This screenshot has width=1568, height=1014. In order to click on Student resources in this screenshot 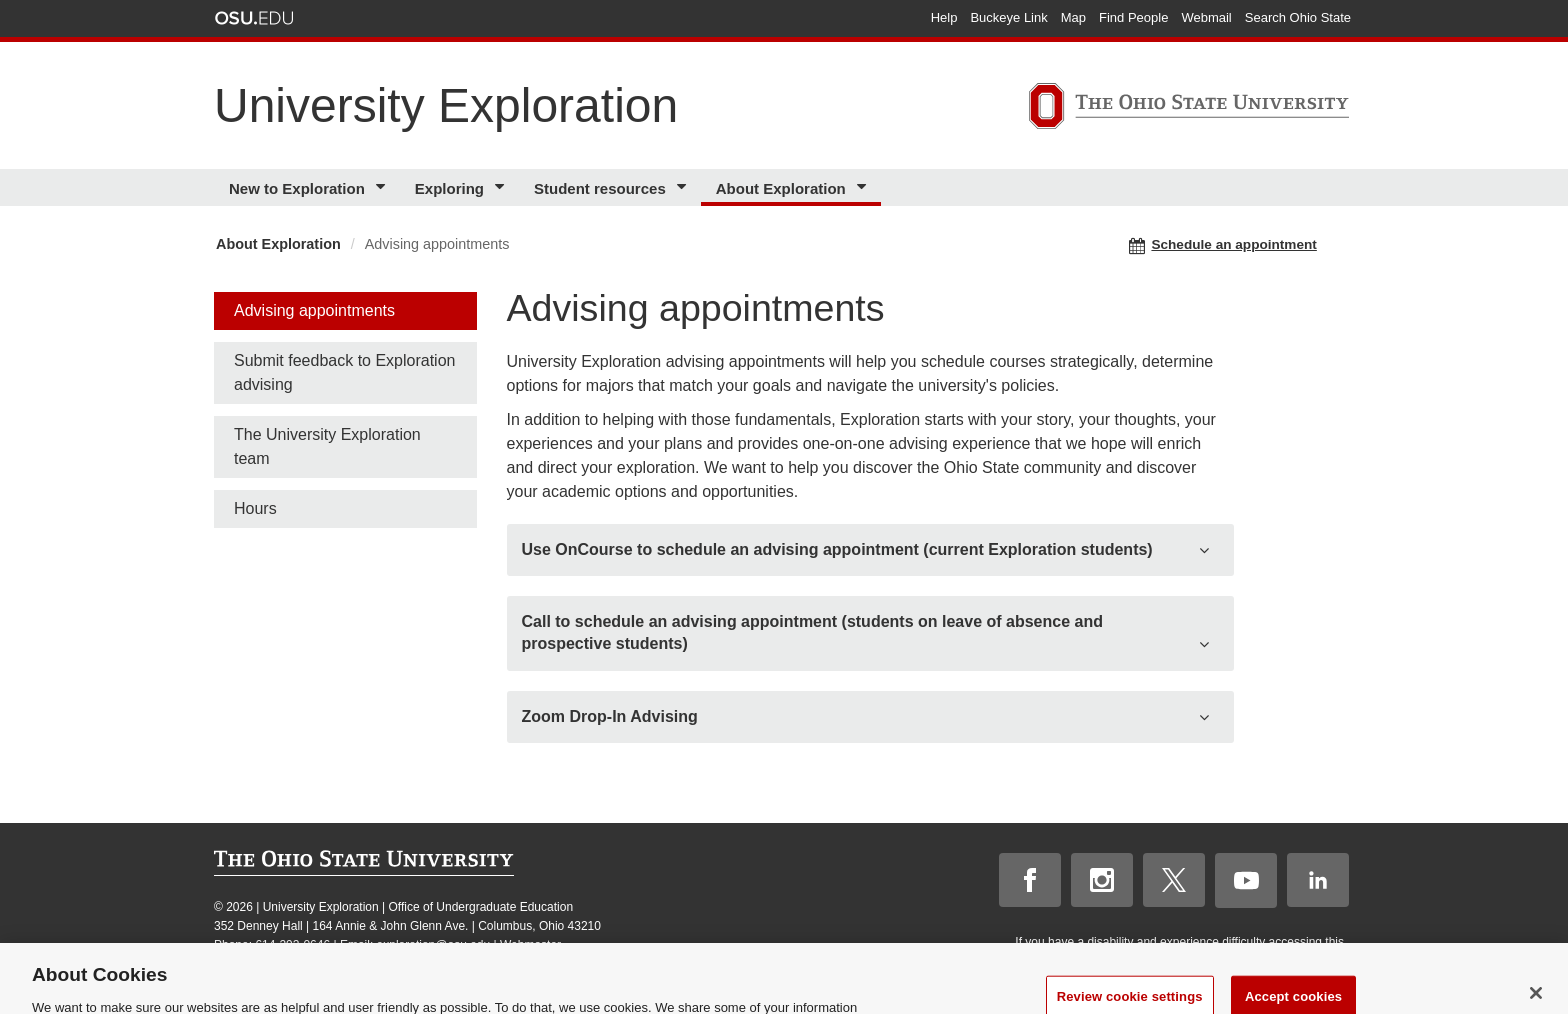, I will do `click(600, 188)`.